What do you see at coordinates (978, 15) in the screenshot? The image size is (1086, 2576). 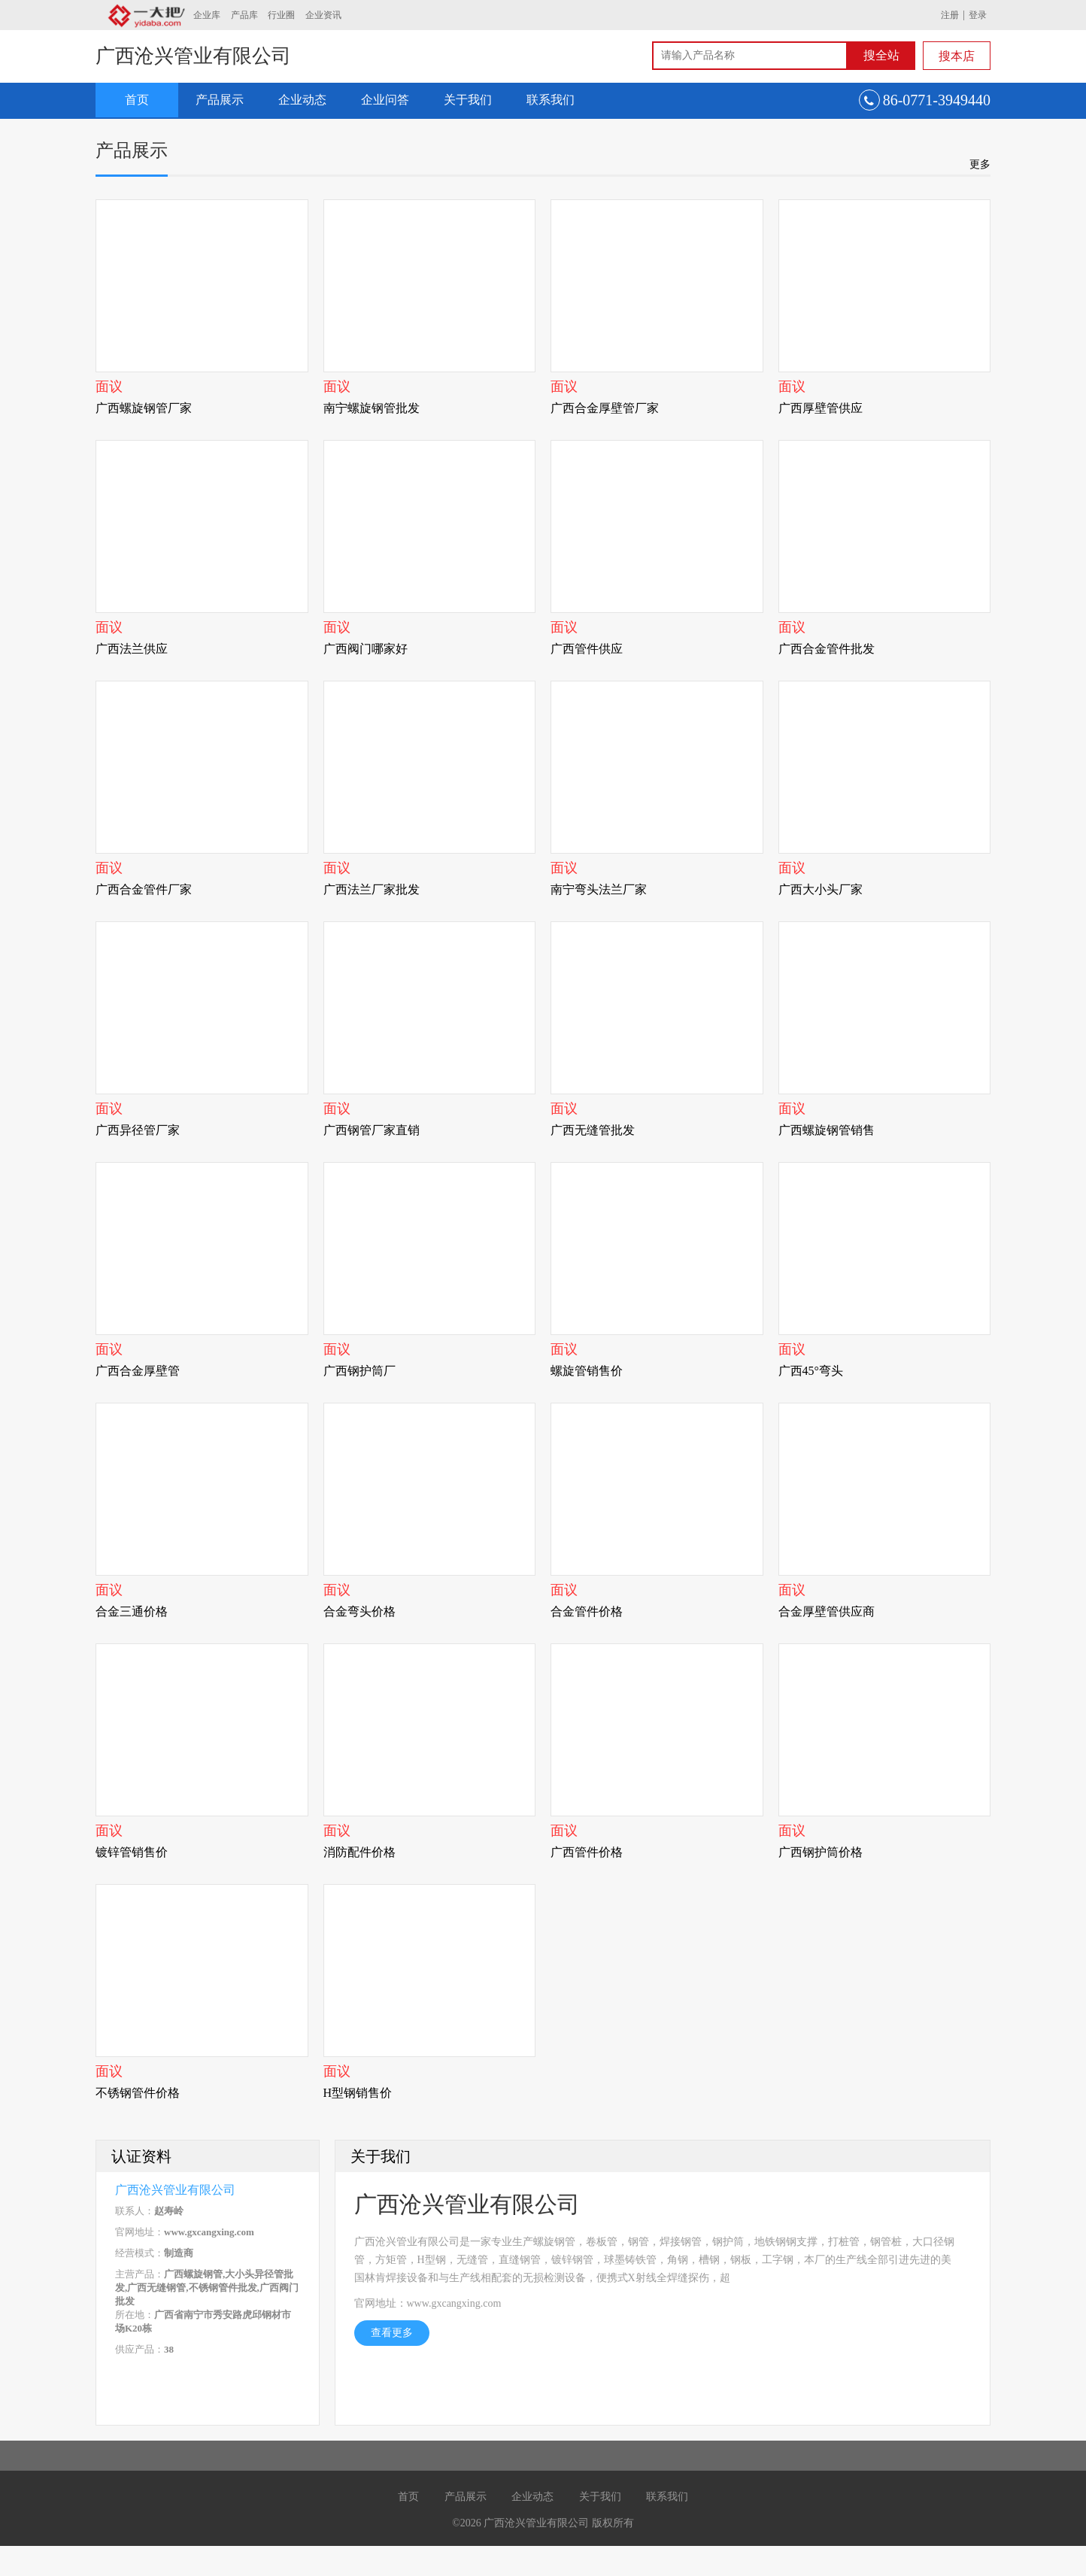 I see `登录` at bounding box center [978, 15].